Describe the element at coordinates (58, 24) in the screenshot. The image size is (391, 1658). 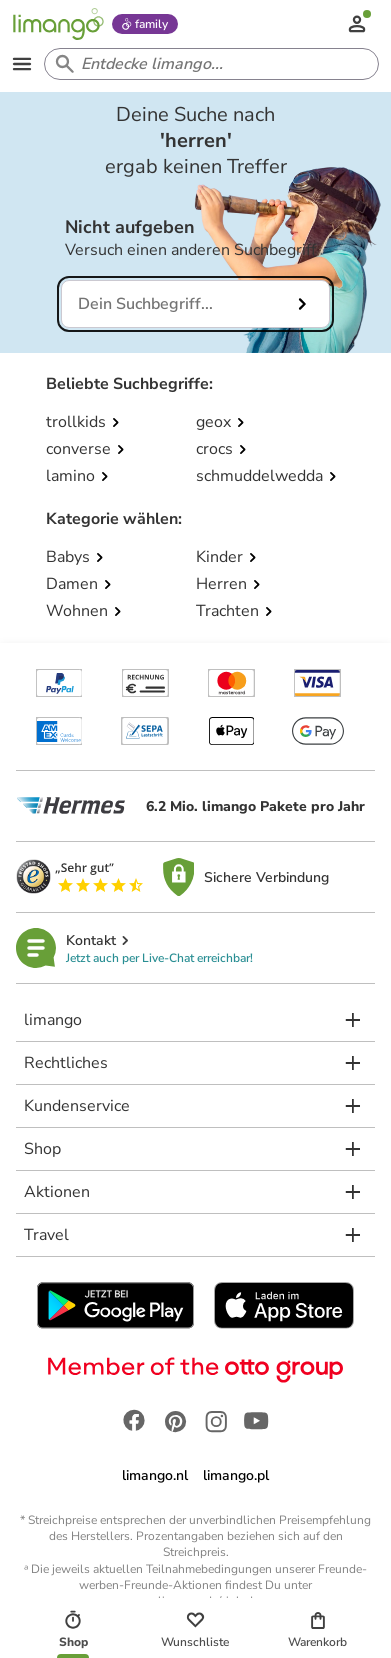
I see `[Limango homepage]` at that location.